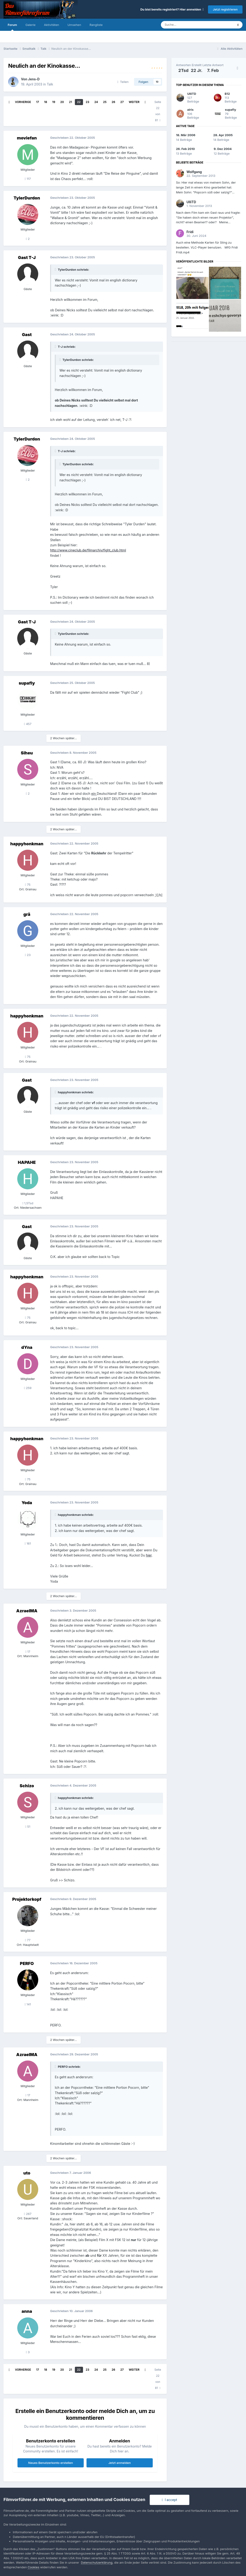 The height and width of the screenshot is (2576, 246). I want to click on [Suche], so click(183, 24).